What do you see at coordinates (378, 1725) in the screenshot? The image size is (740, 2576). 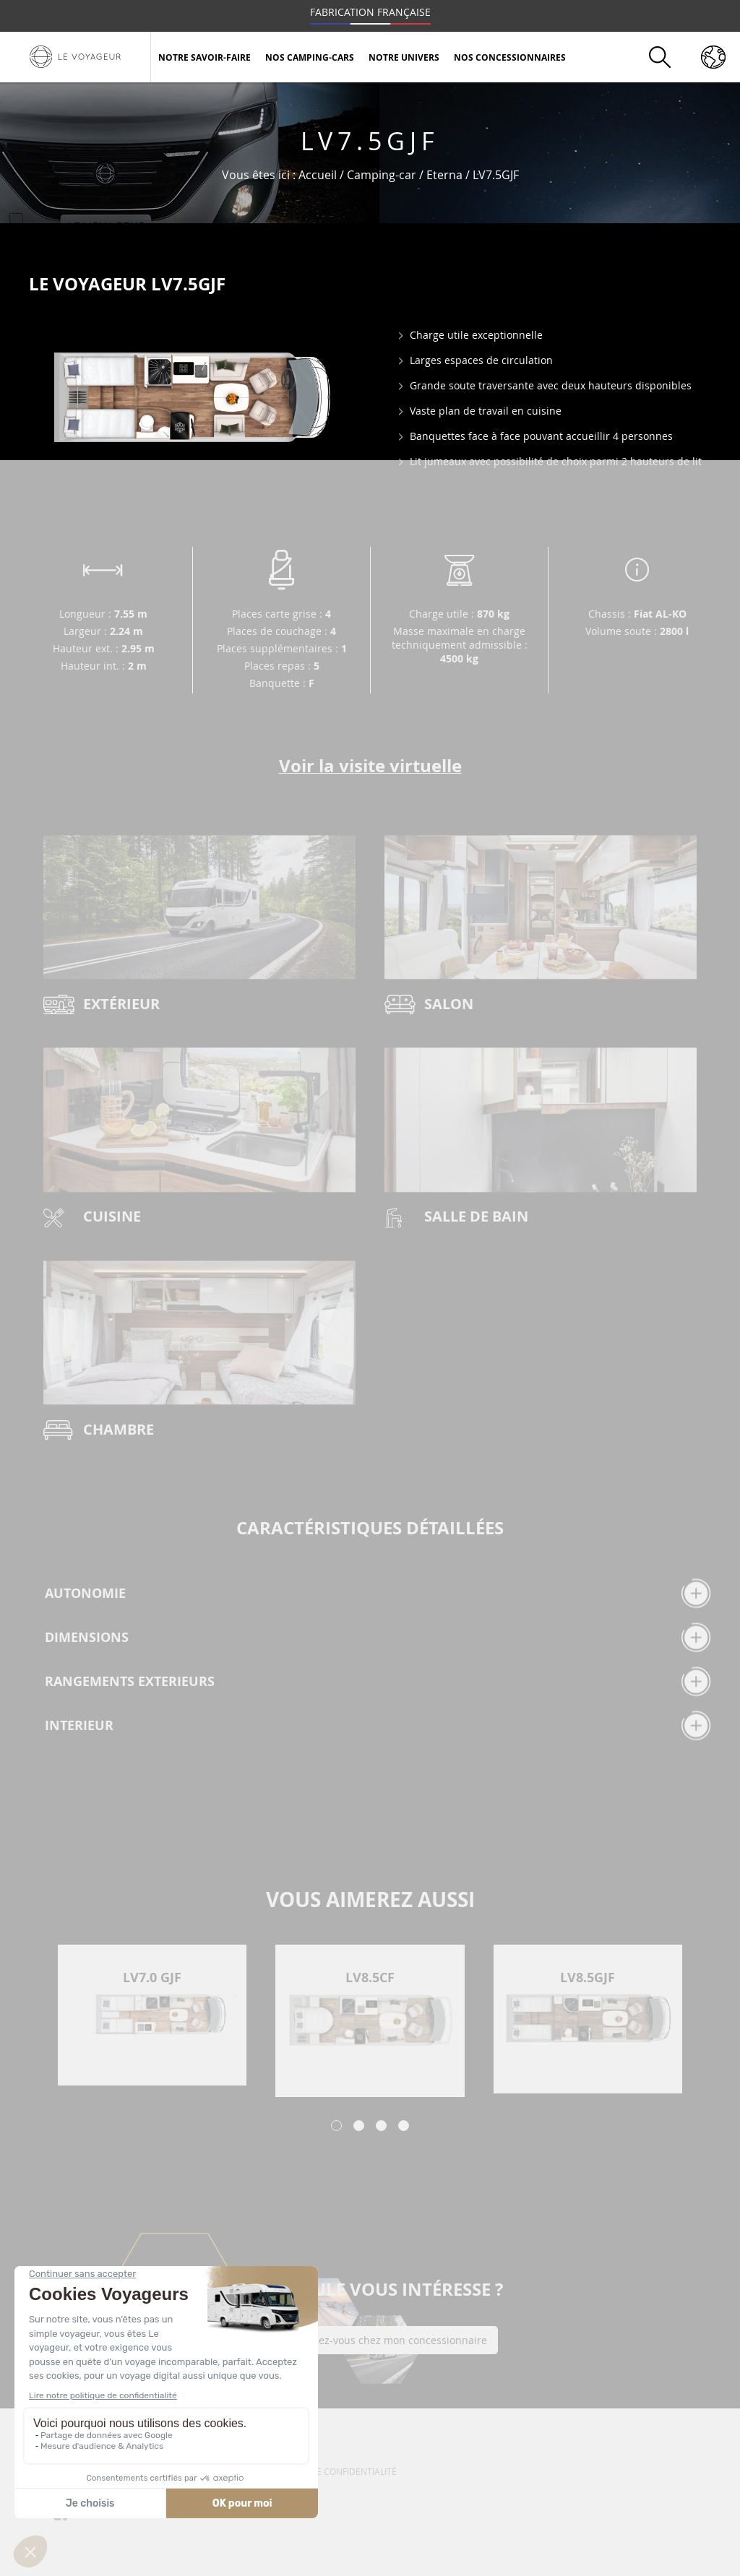 I see `INTERIEUR [tab]` at bounding box center [378, 1725].